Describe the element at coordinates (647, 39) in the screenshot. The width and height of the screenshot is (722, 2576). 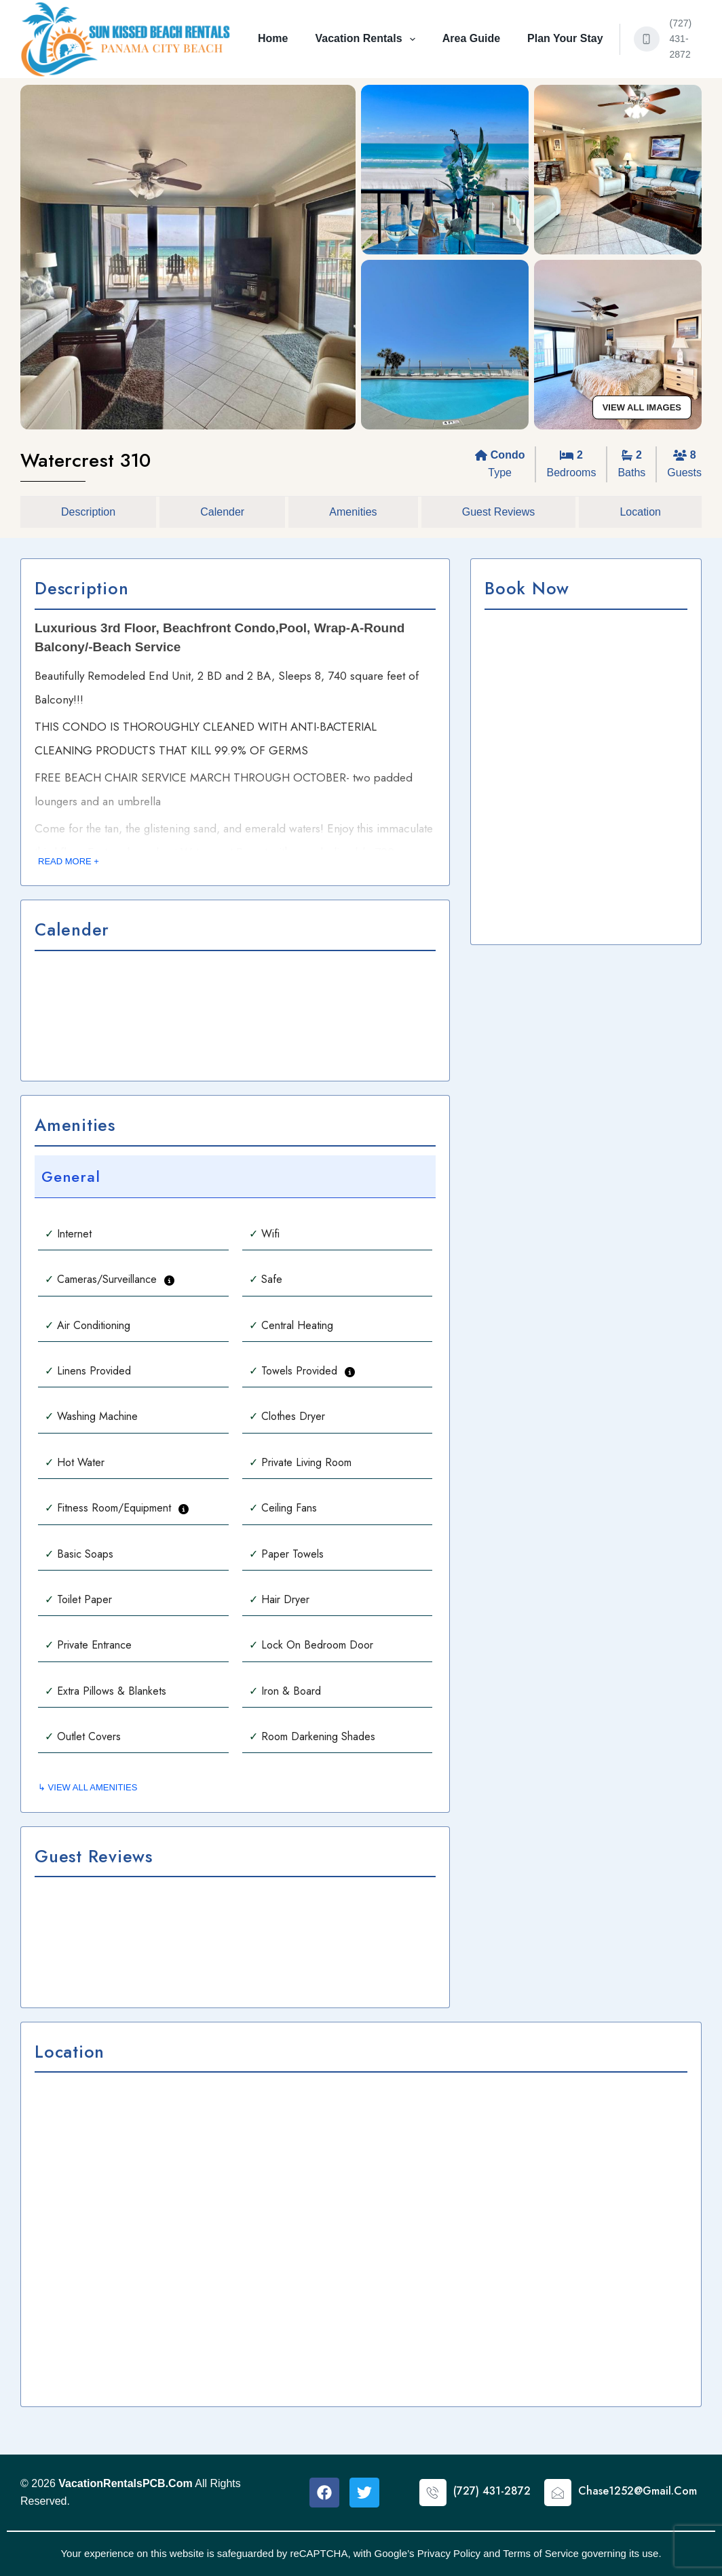
I see `[(727) 431-2872]` at that location.